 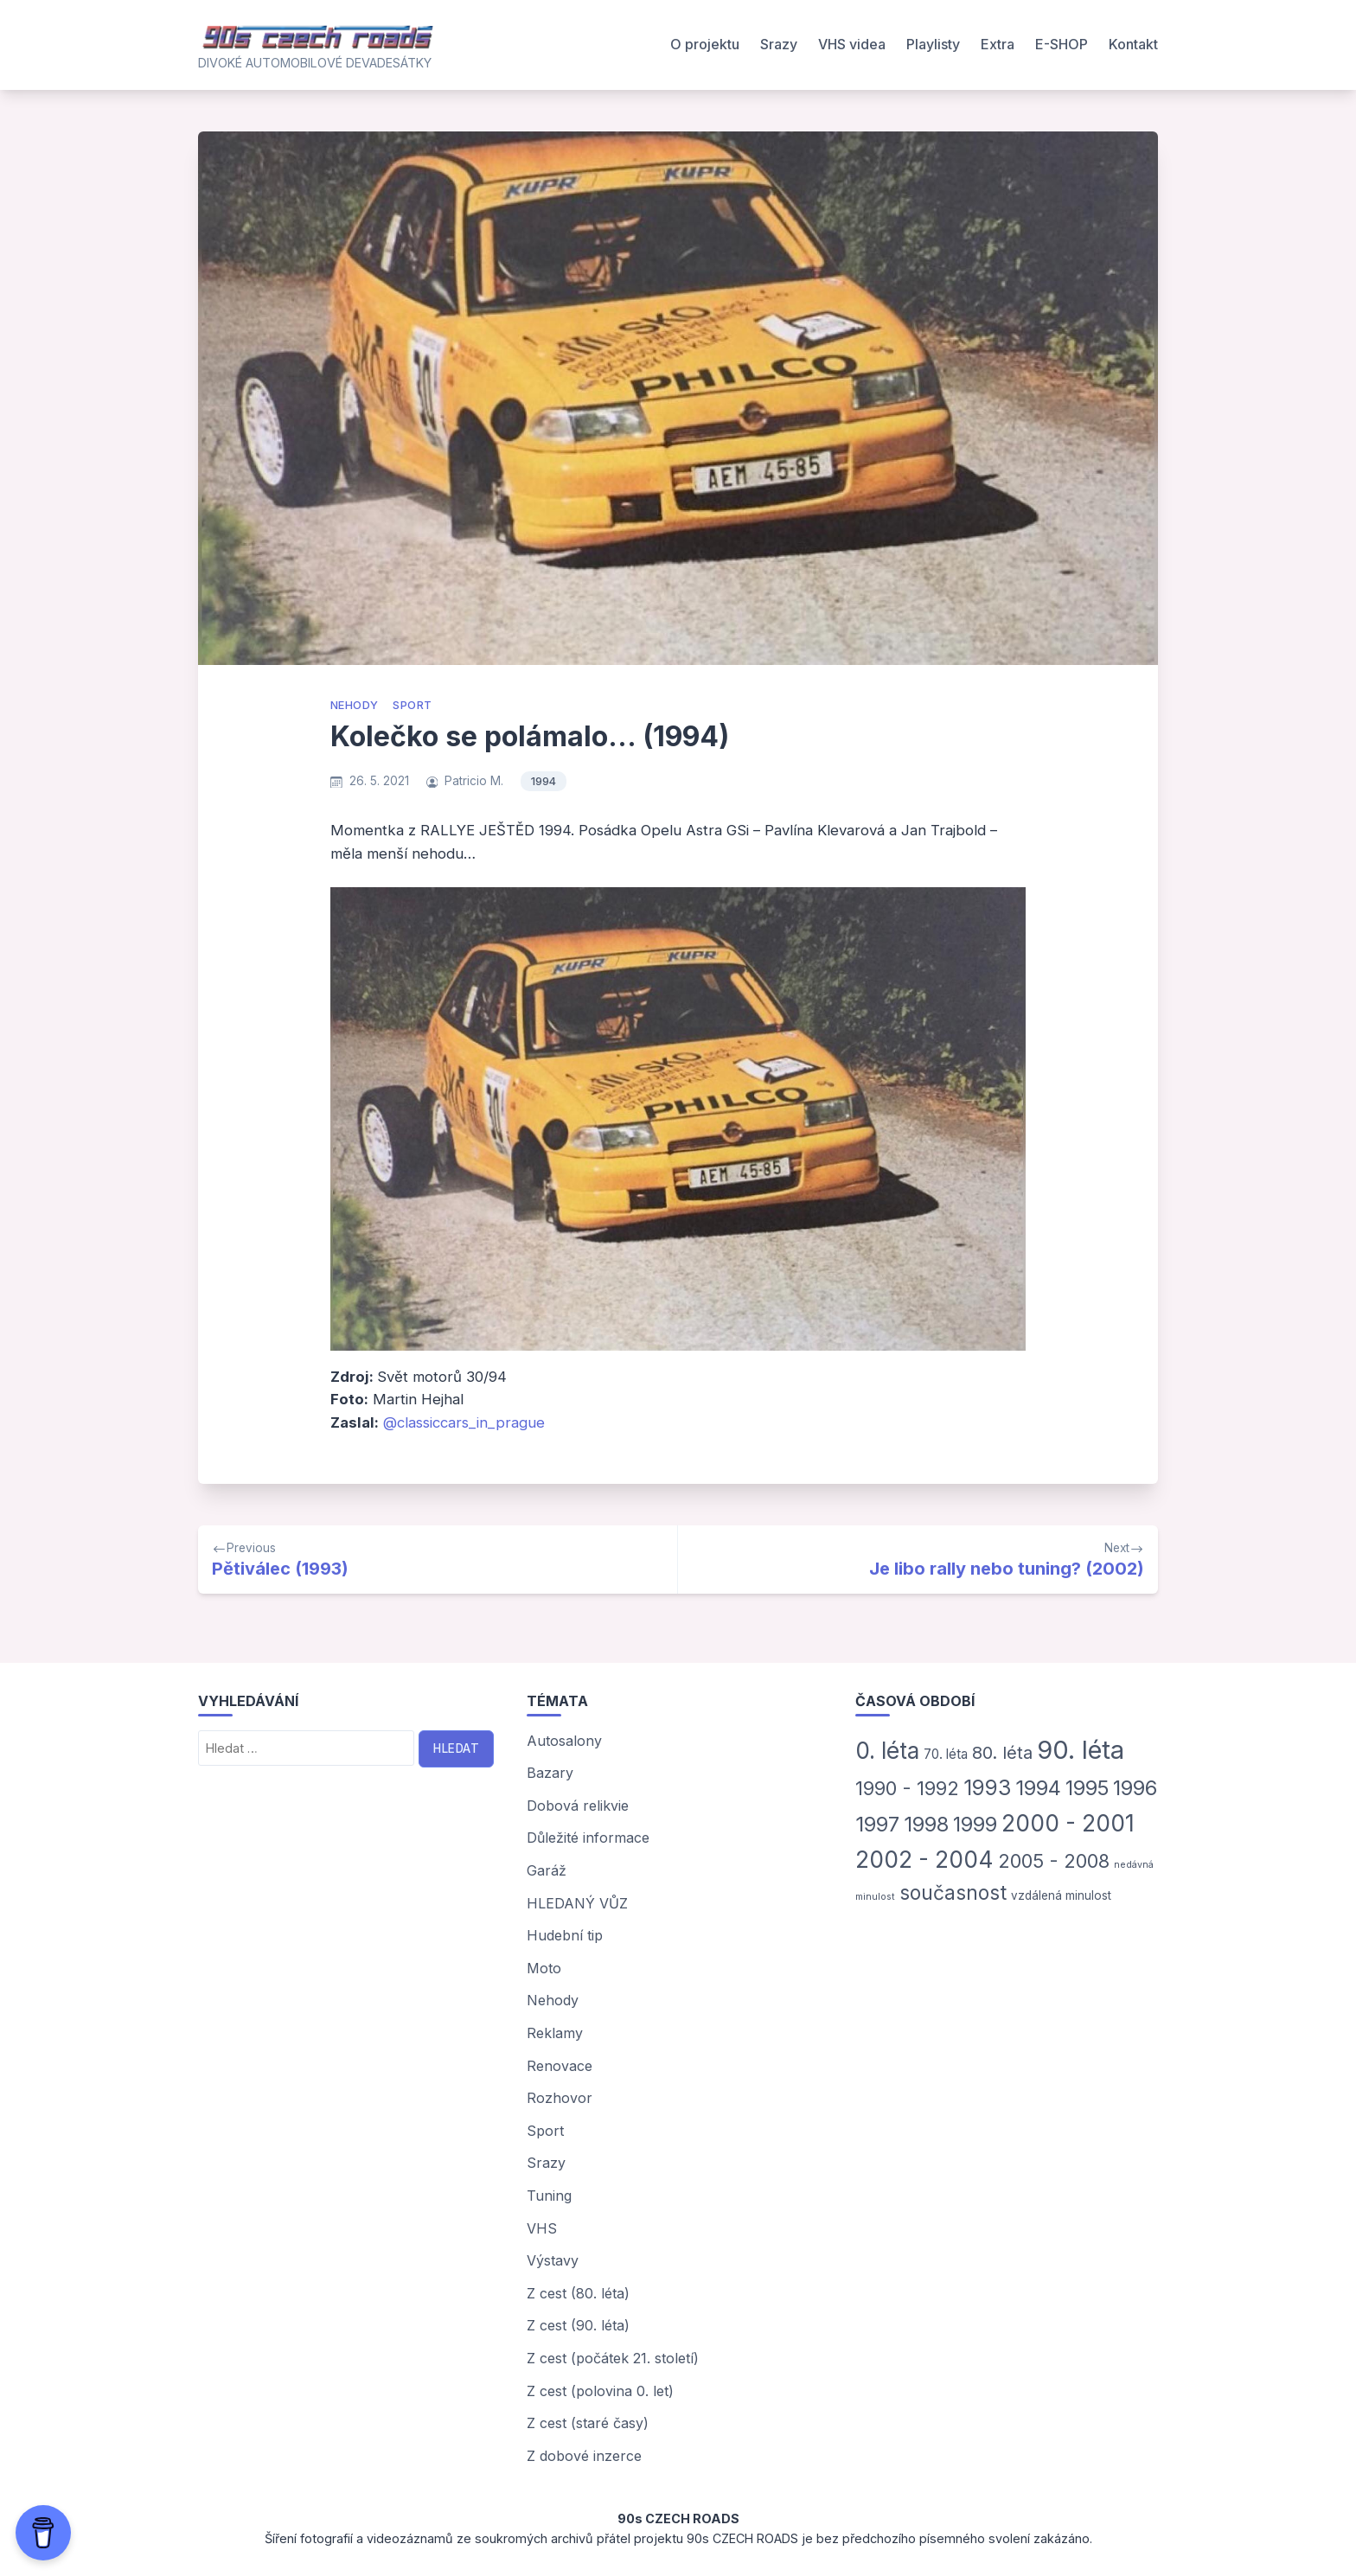 I want to click on Důležité informace, so click(x=588, y=1837).